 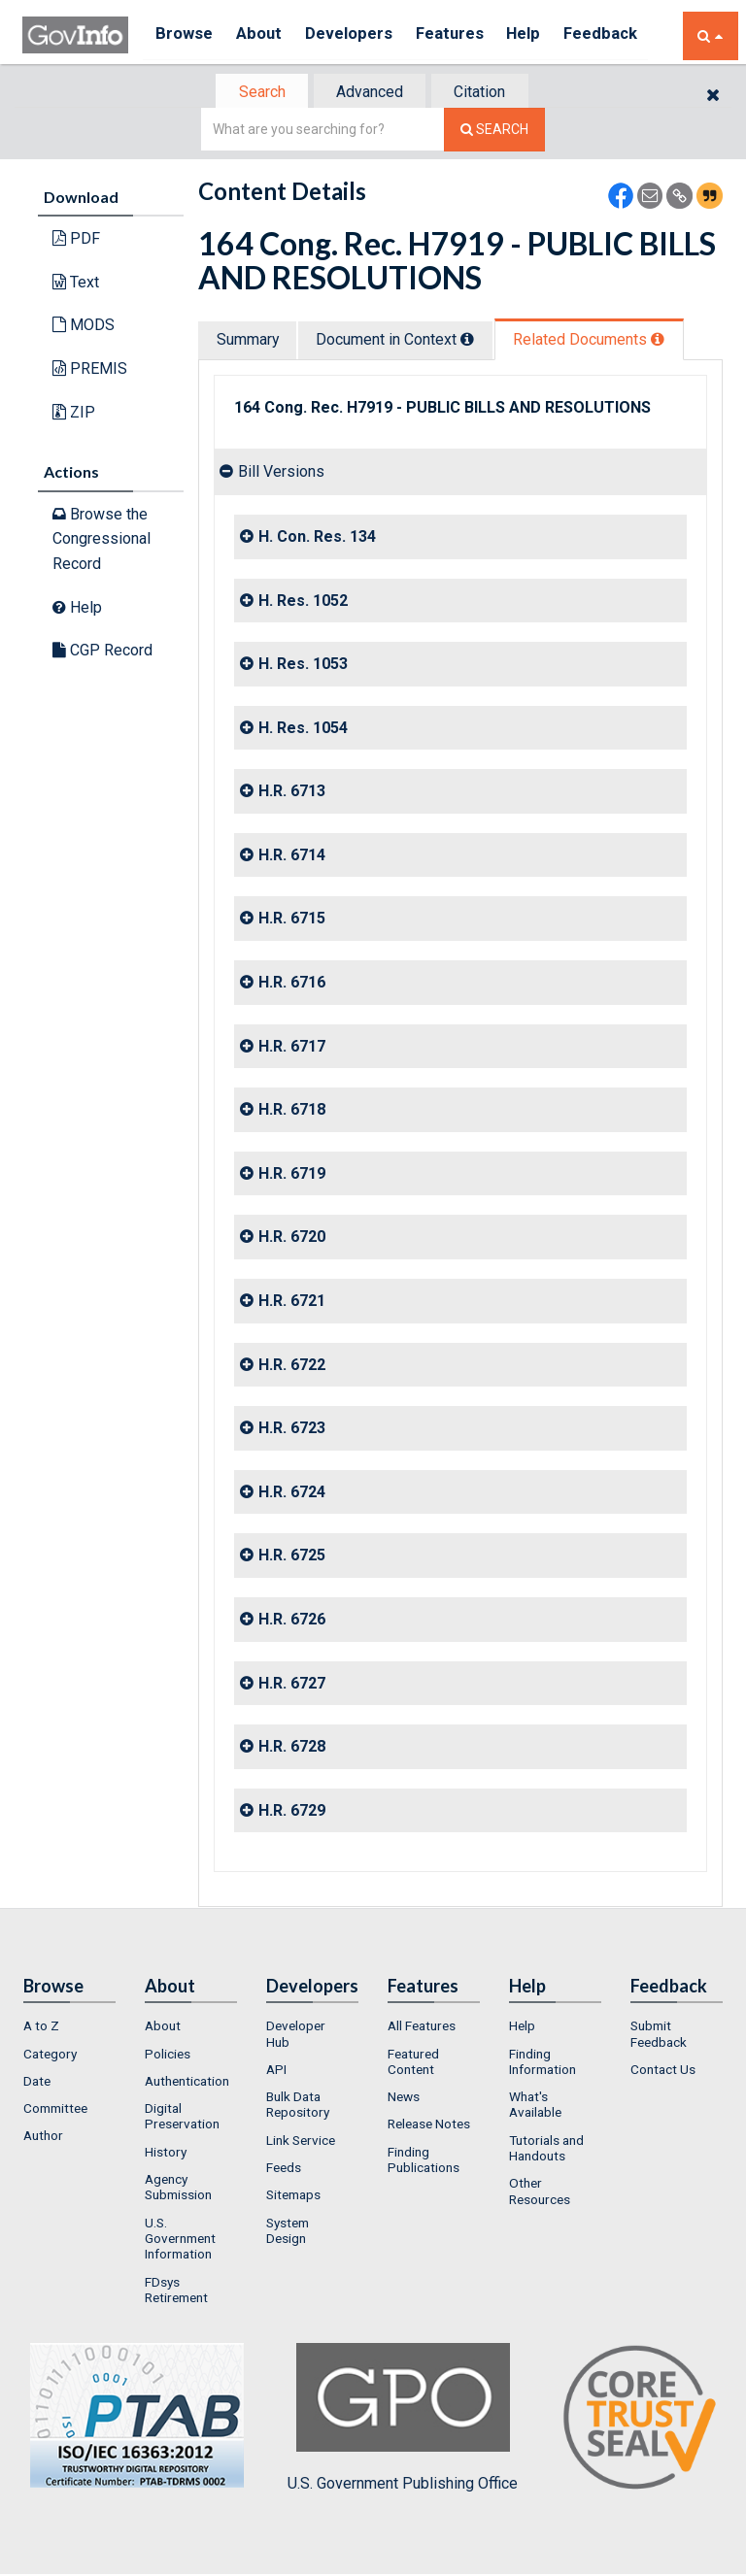 I want to click on What's Available, so click(x=535, y=2106).